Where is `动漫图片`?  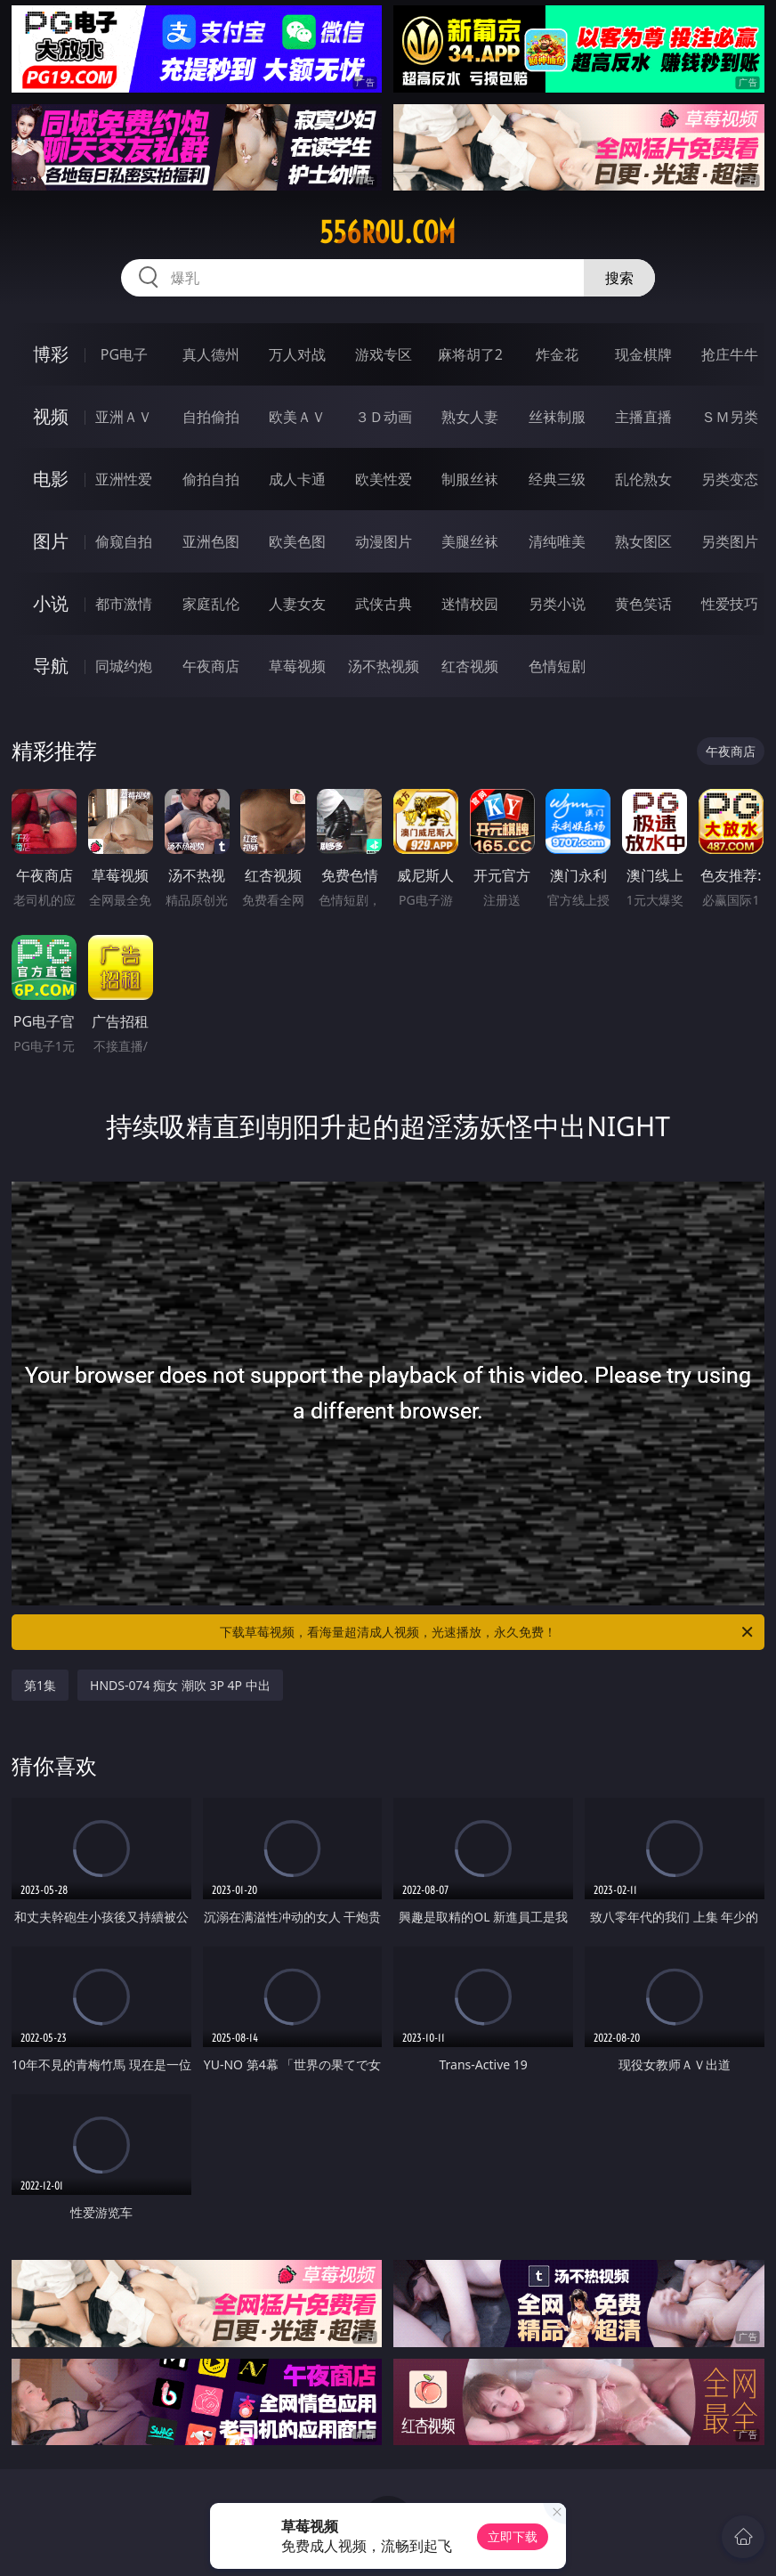 动漫图片 is located at coordinates (383, 541).